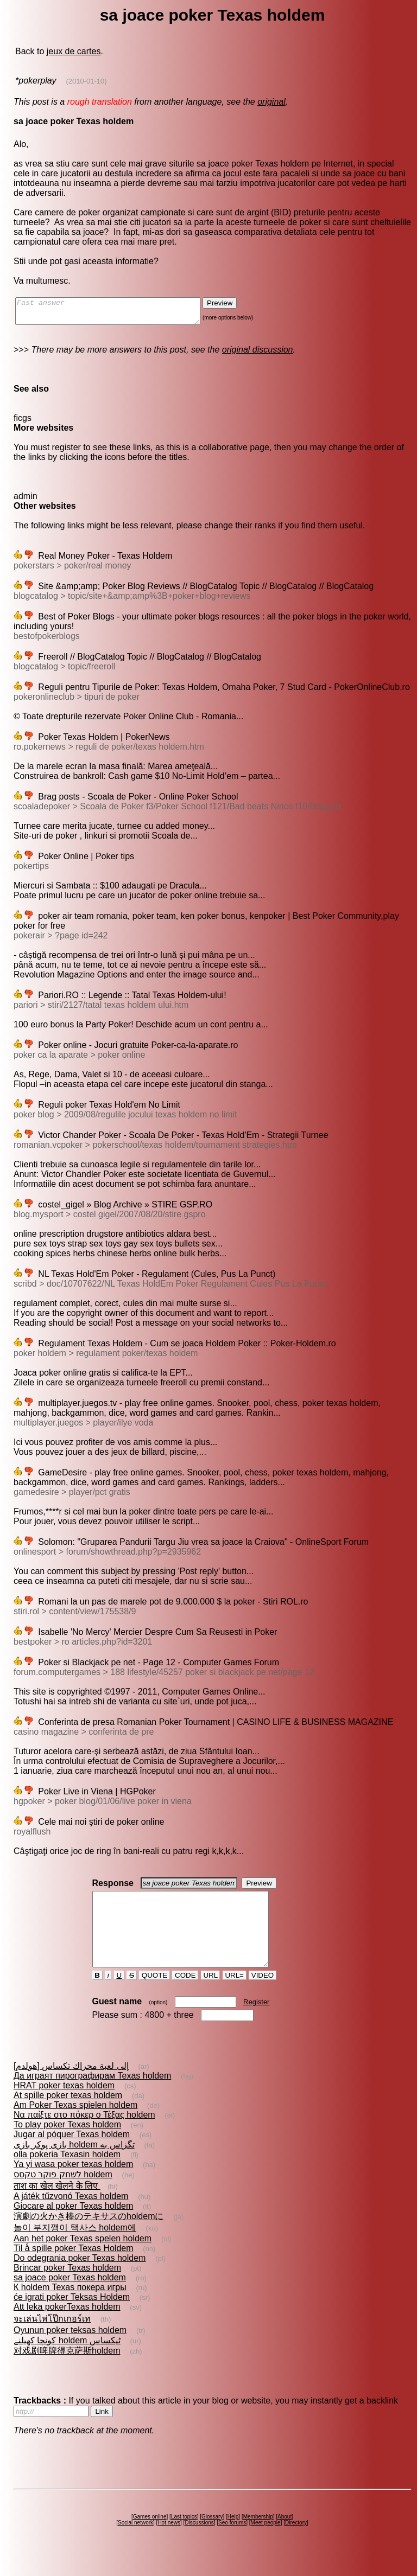  Describe the element at coordinates (74, 2164) in the screenshot. I see `بازى پوكر بازى holdem تگزاس به` at that location.